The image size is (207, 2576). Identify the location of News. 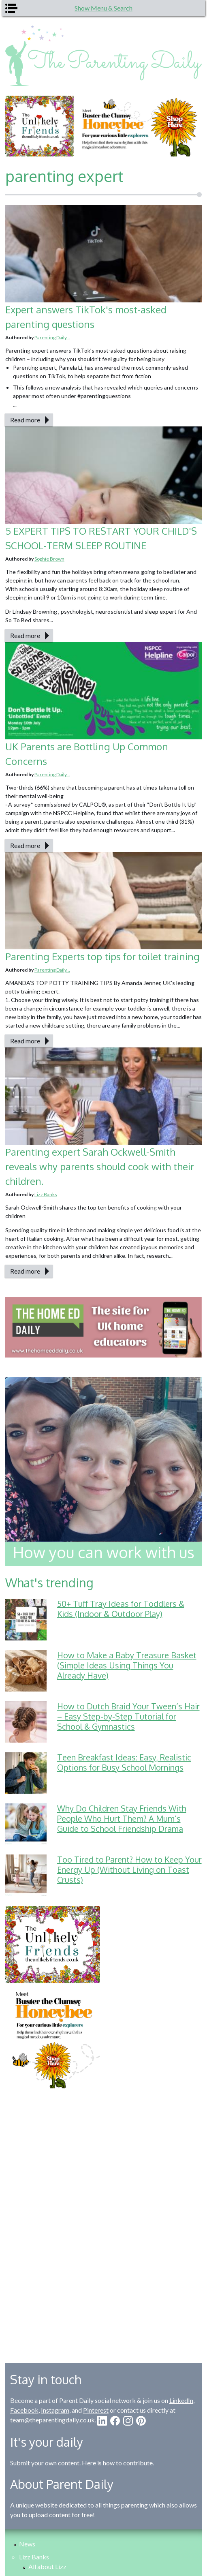
(27, 2544).